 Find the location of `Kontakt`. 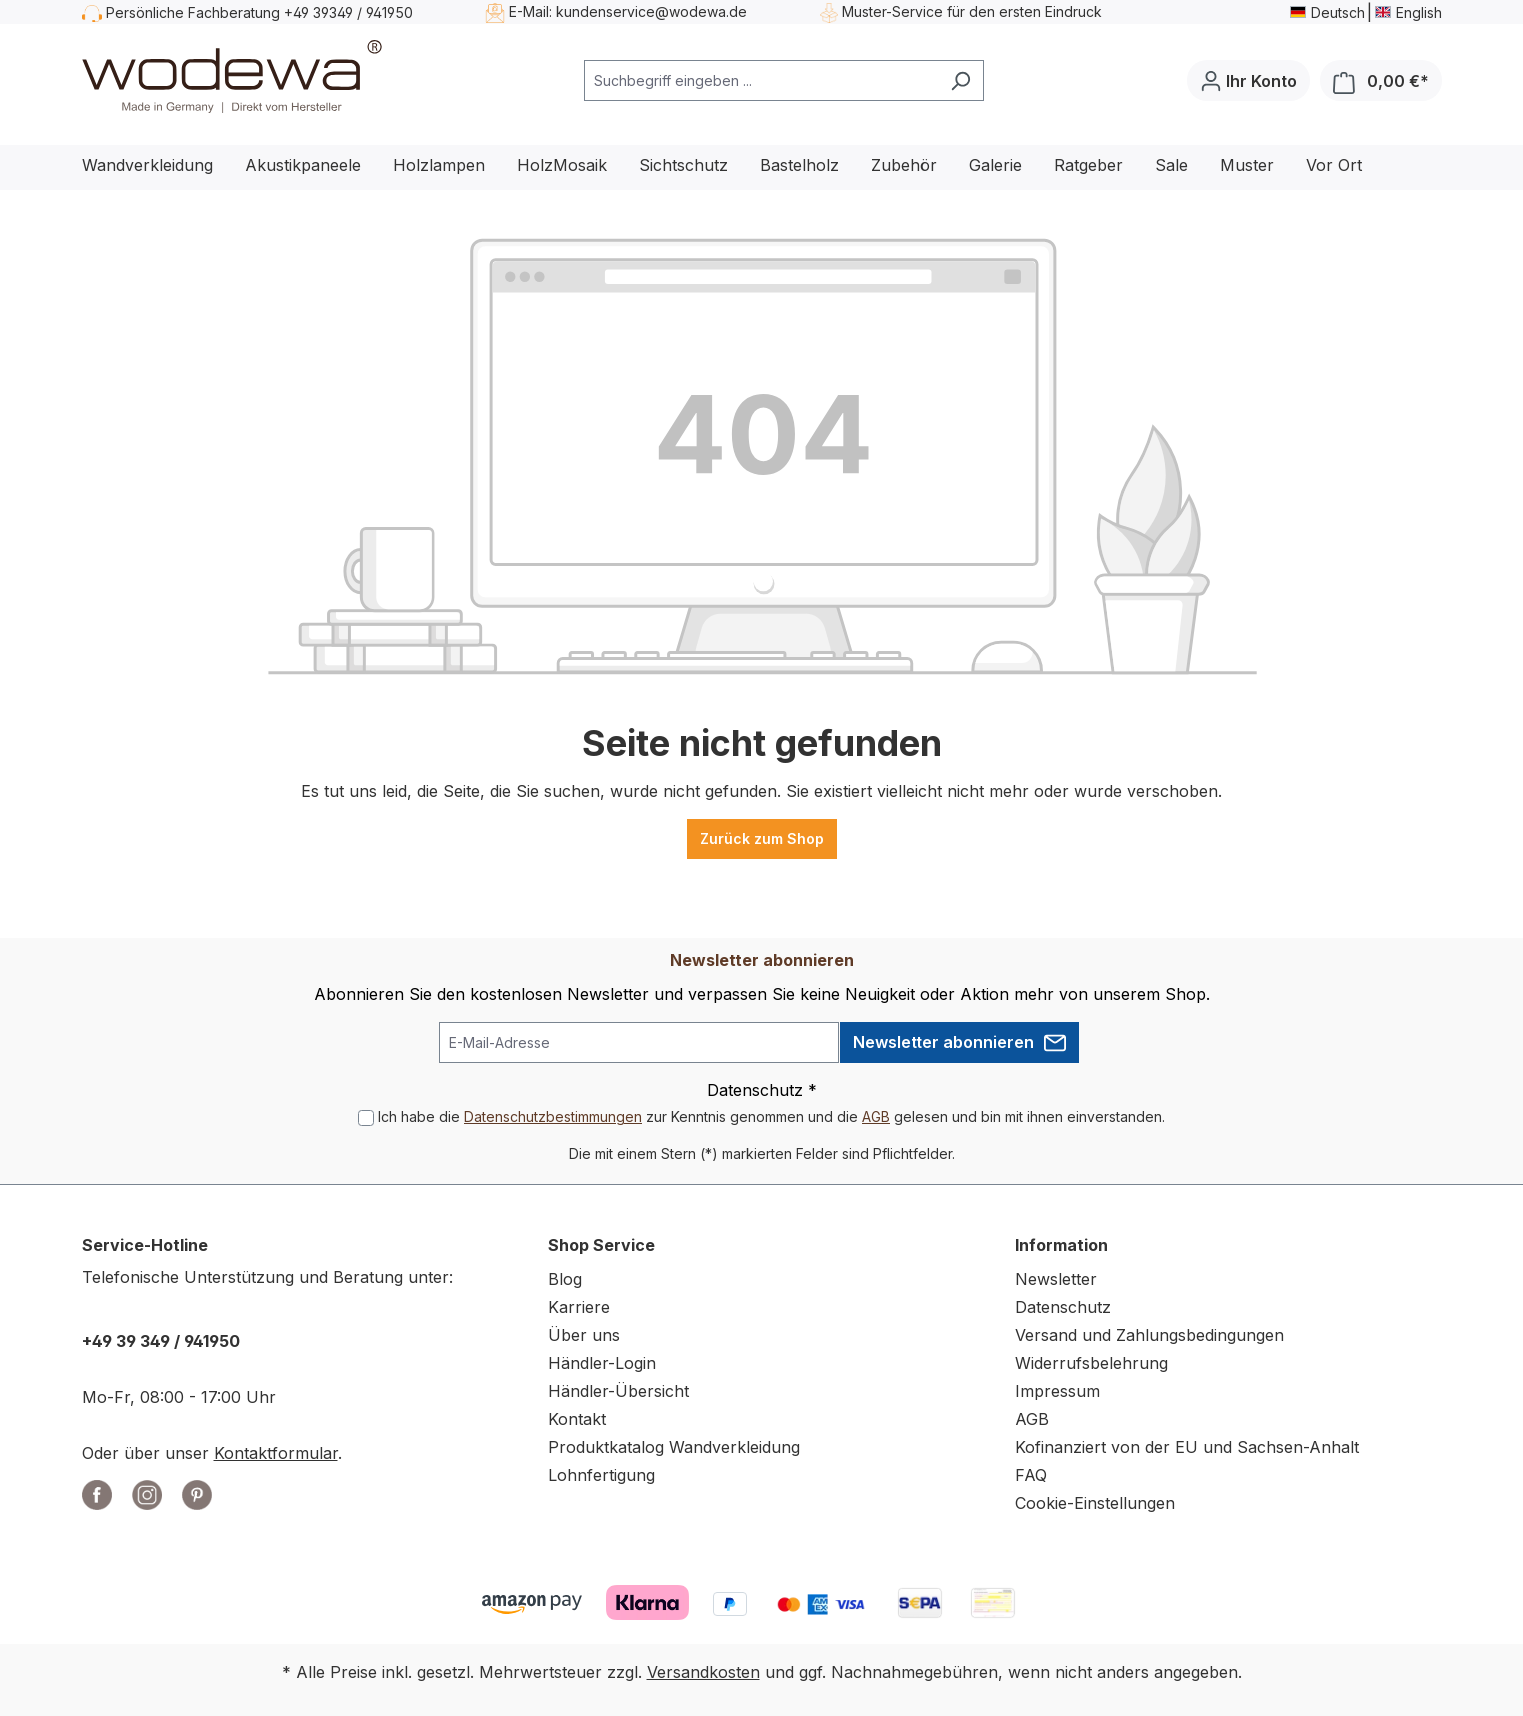

Kontakt is located at coordinates (577, 1419).